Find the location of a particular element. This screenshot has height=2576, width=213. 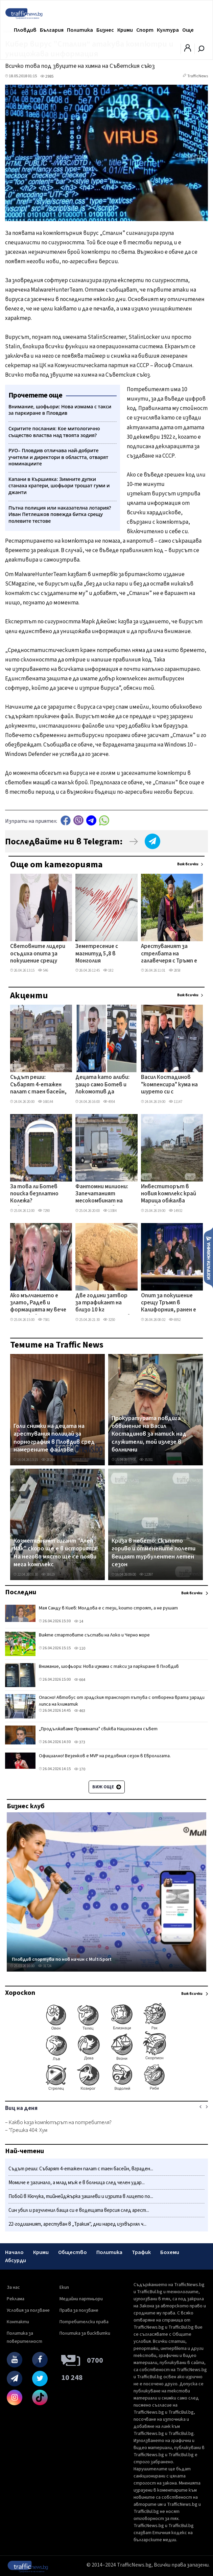

Децата като алиби: защо само Ботев и Локомотив да получат безплатни стадиони? is located at coordinates (102, 1085).